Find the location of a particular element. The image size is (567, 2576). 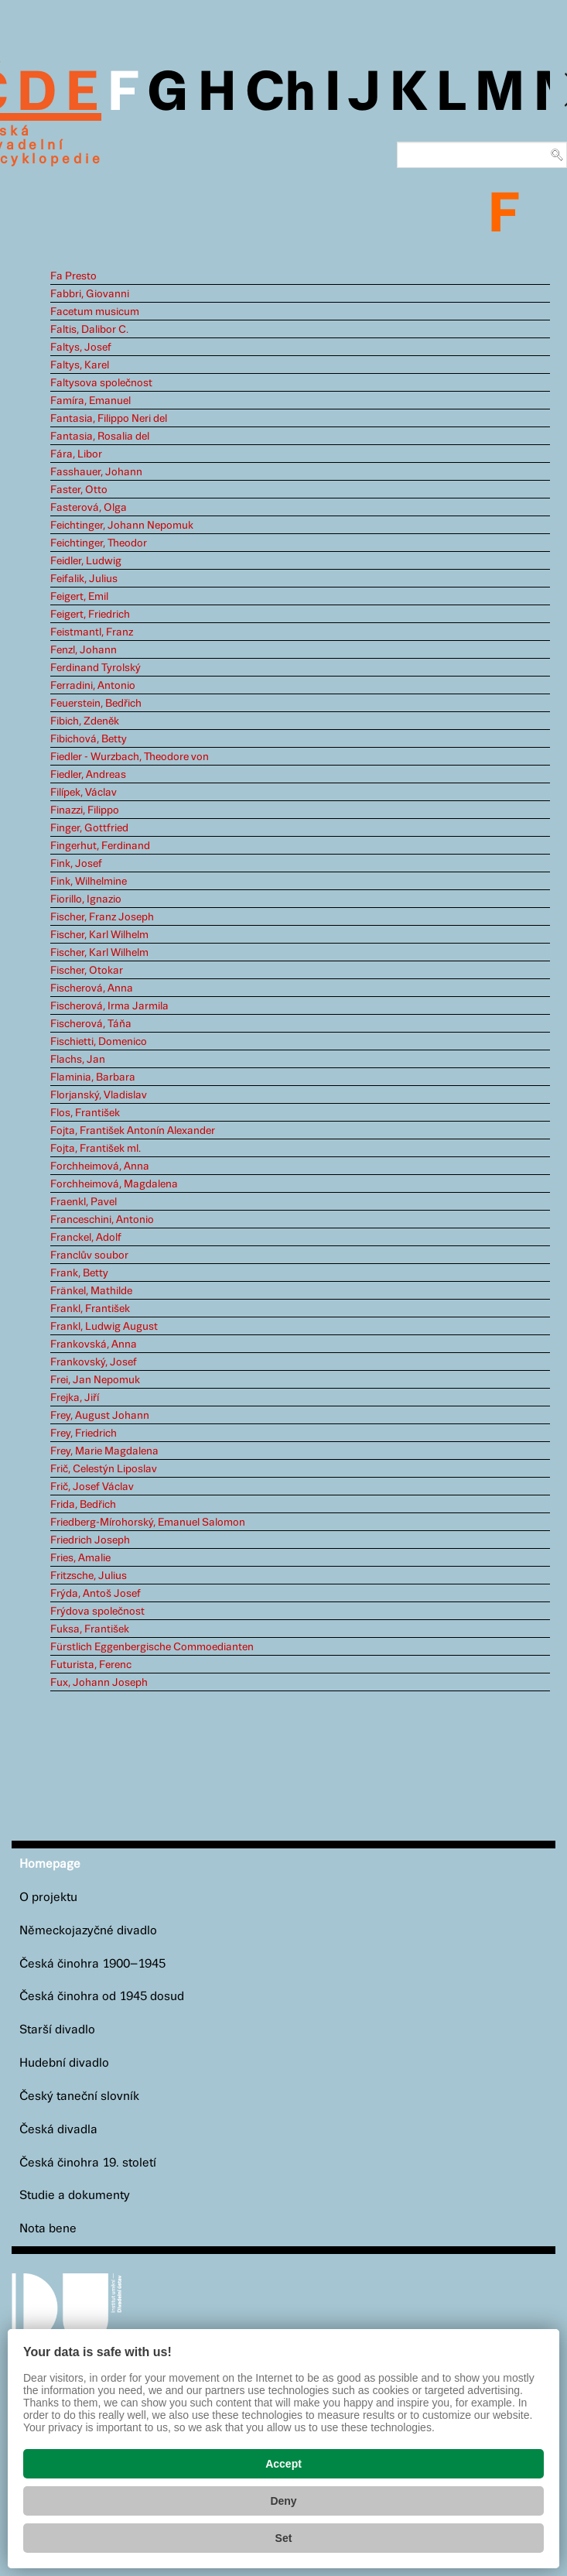

Feifalik, Julius is located at coordinates (84, 579).